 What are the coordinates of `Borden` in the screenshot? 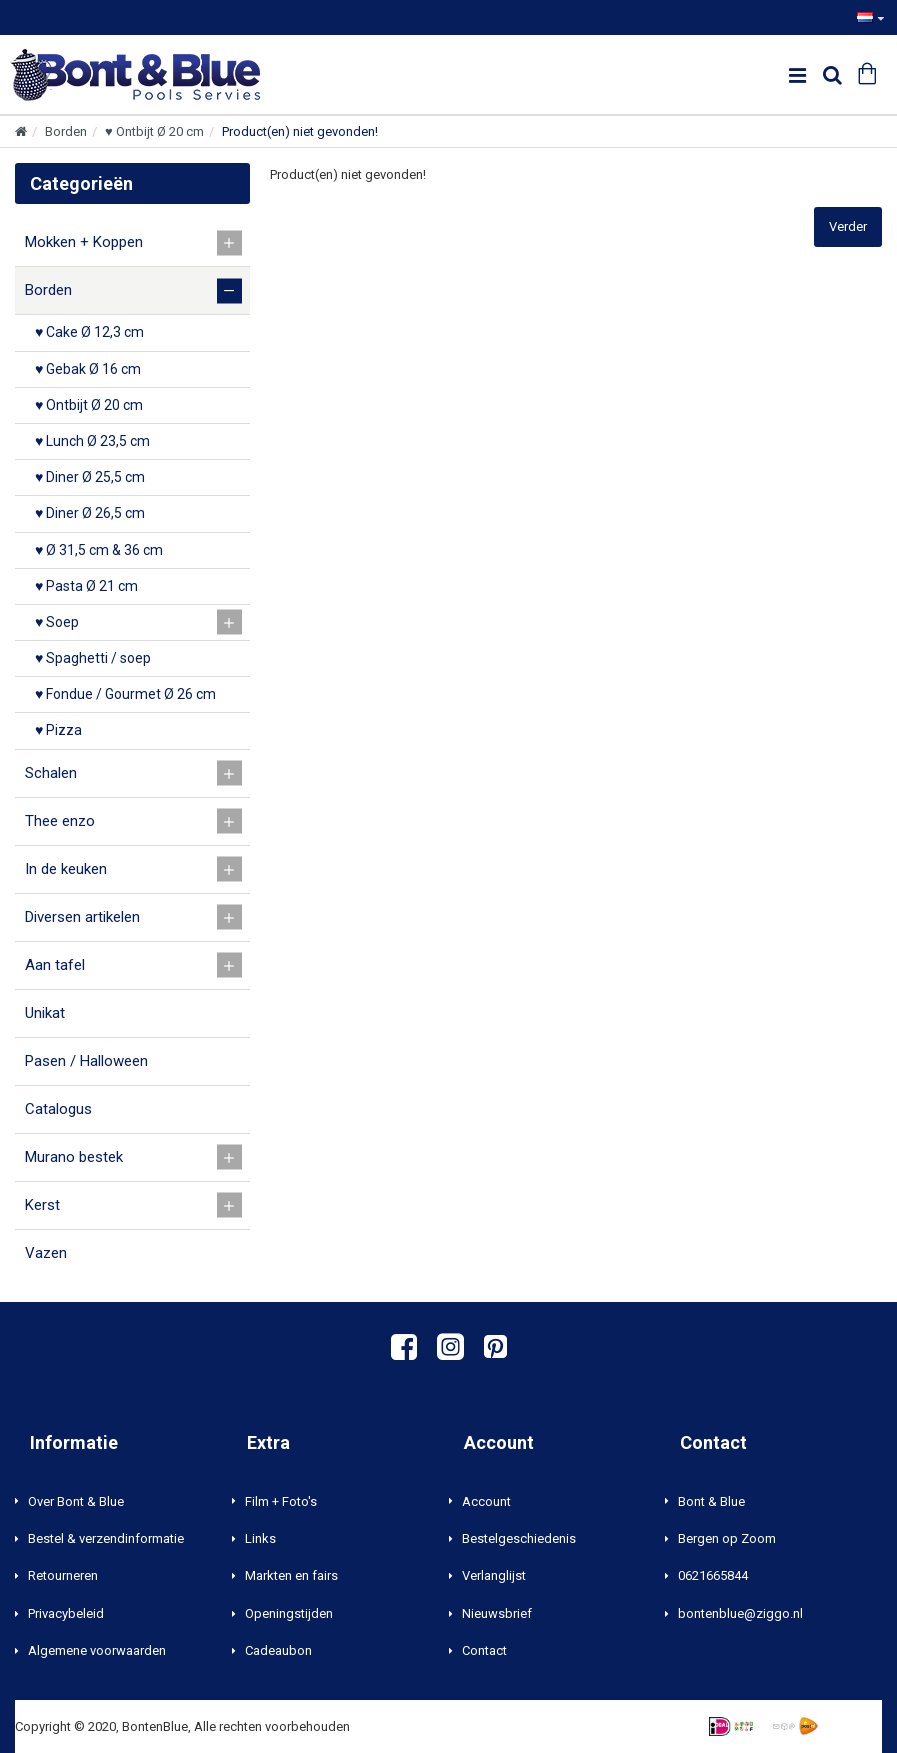 It's located at (66, 131).